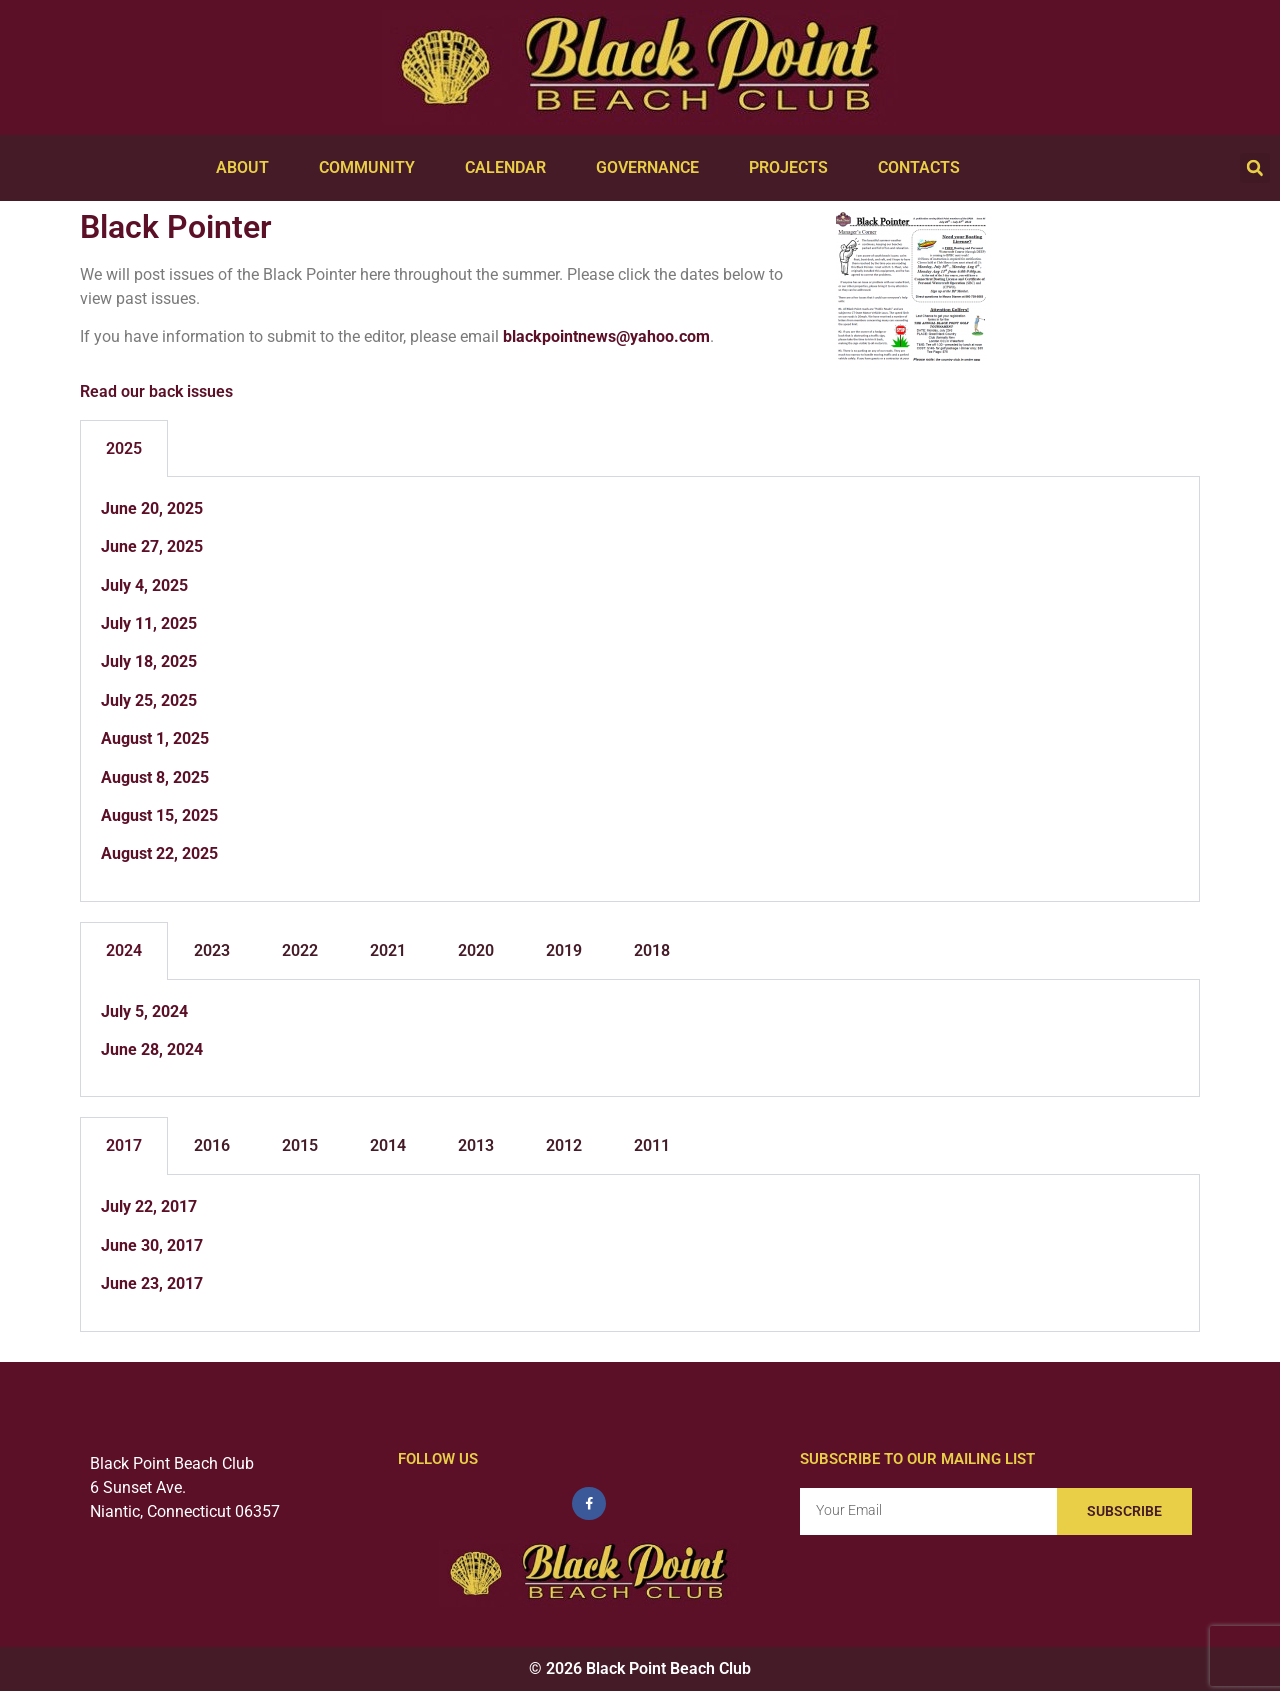 The height and width of the screenshot is (1700, 1280). I want to click on 2018 [tab], so click(652, 950).